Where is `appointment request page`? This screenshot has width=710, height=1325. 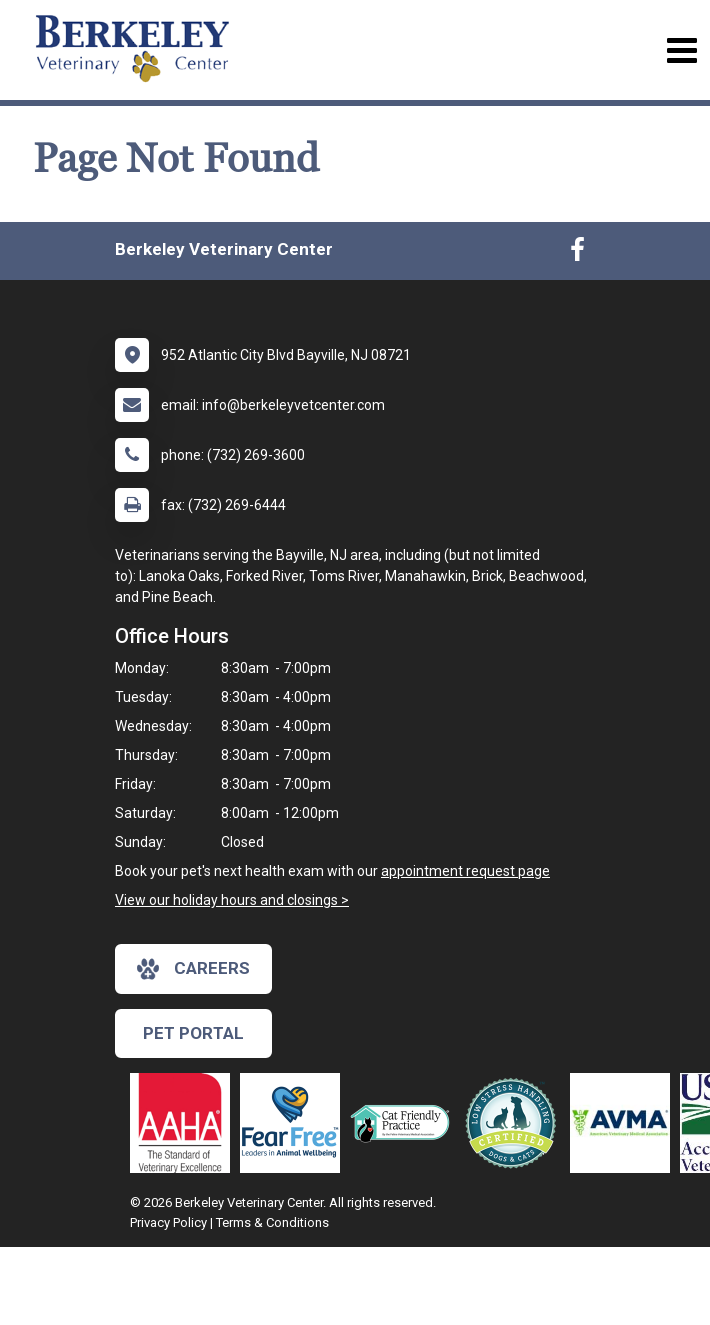
appointment request page is located at coordinates (465, 871).